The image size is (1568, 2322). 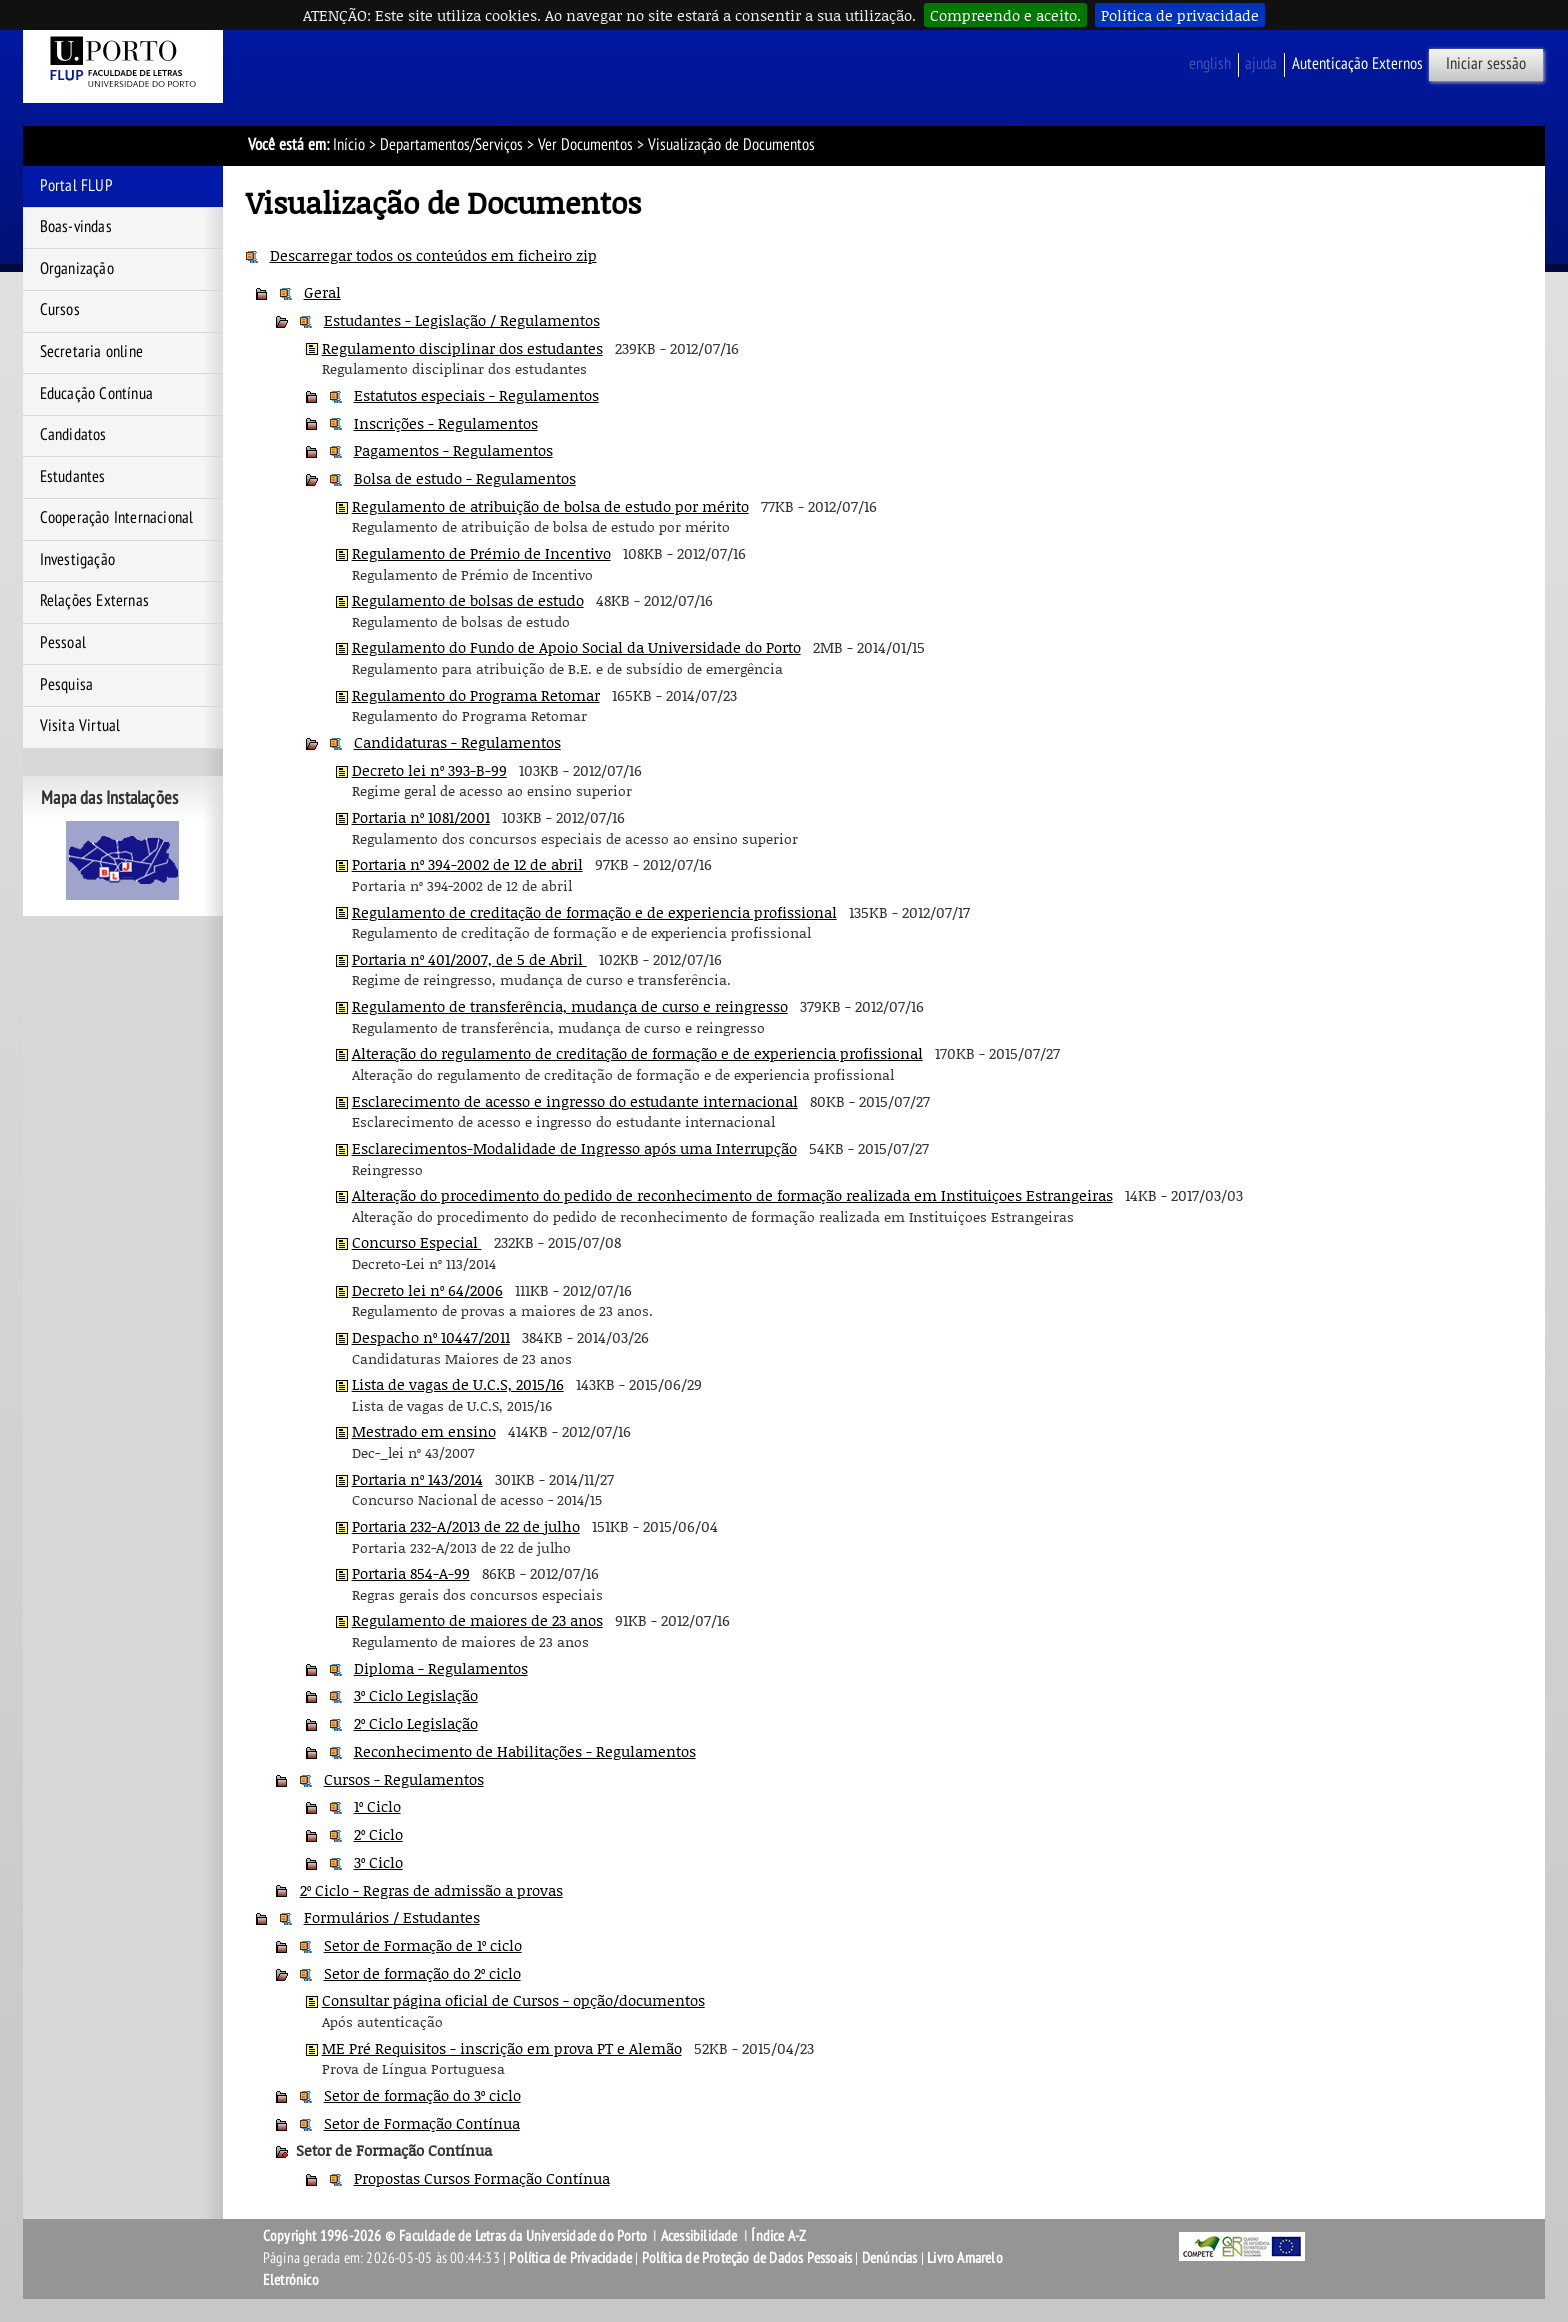 What do you see at coordinates (117, 518) in the screenshot?
I see `Cooperação Internacional` at bounding box center [117, 518].